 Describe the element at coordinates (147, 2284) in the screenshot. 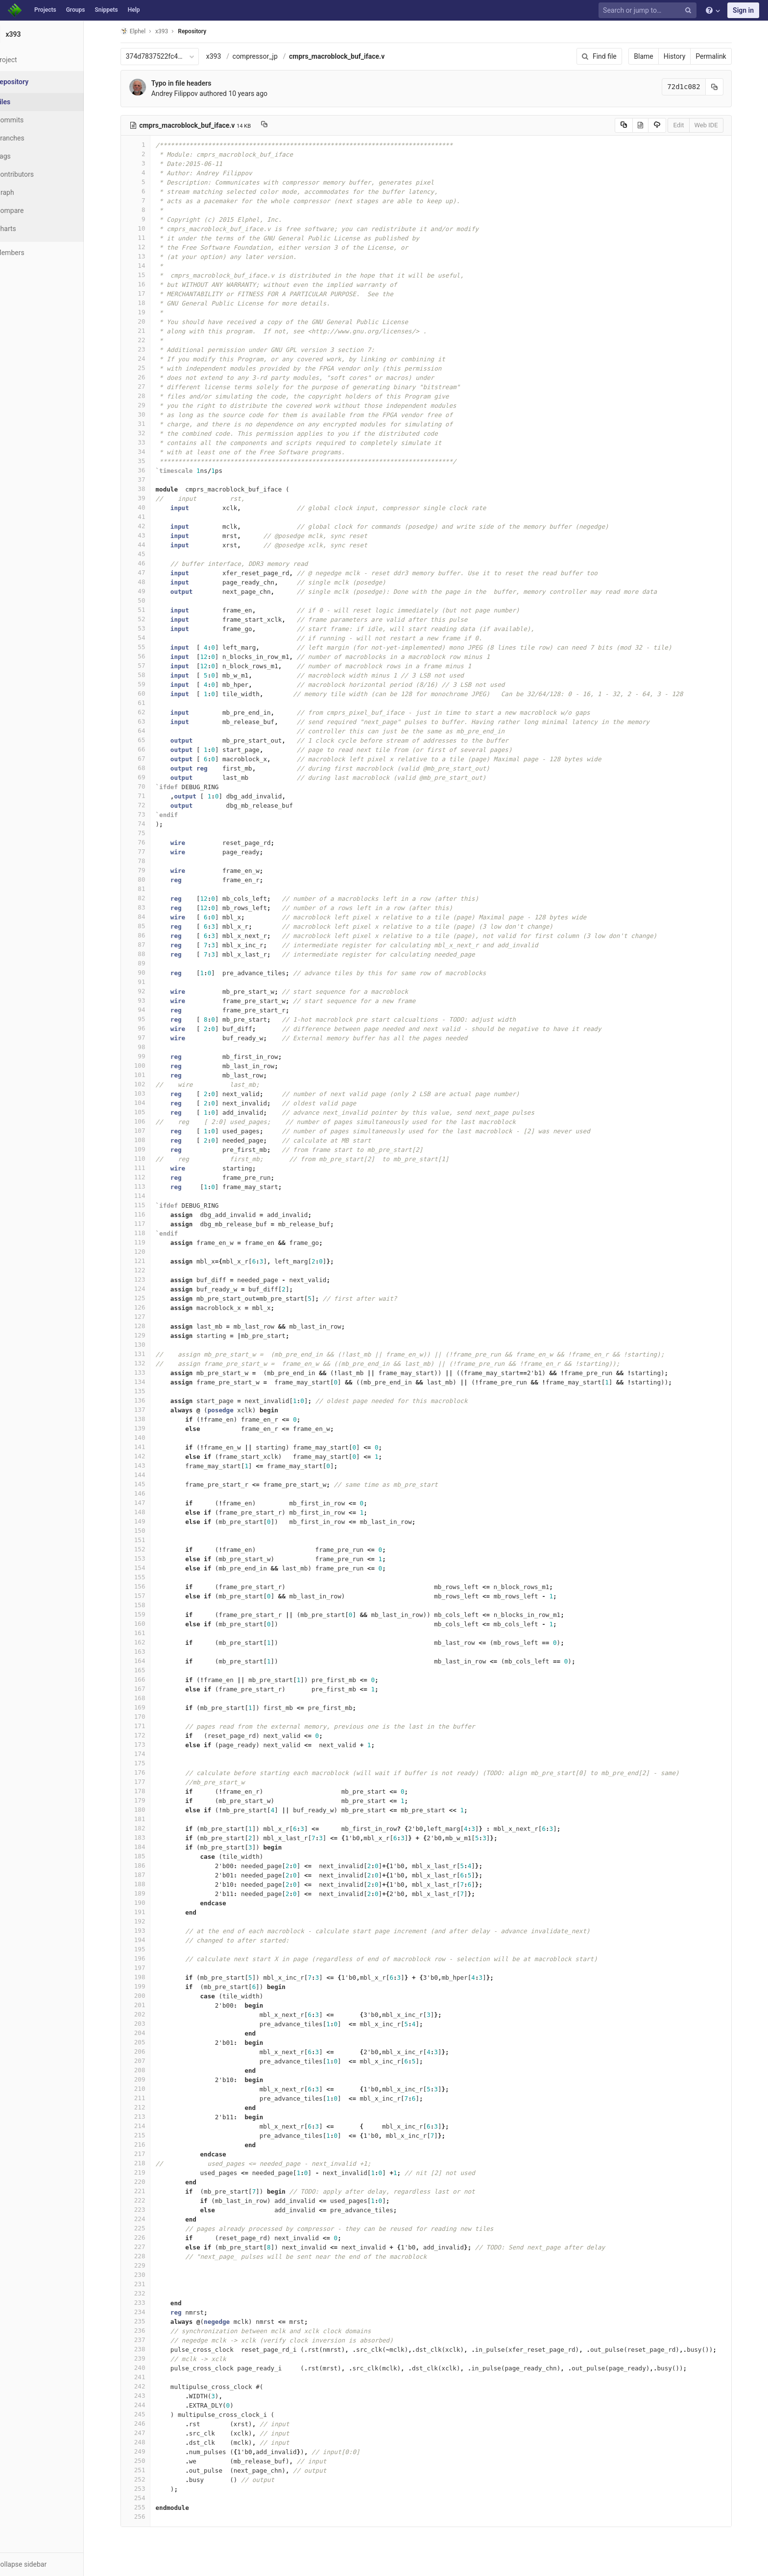

I see `231` at that location.